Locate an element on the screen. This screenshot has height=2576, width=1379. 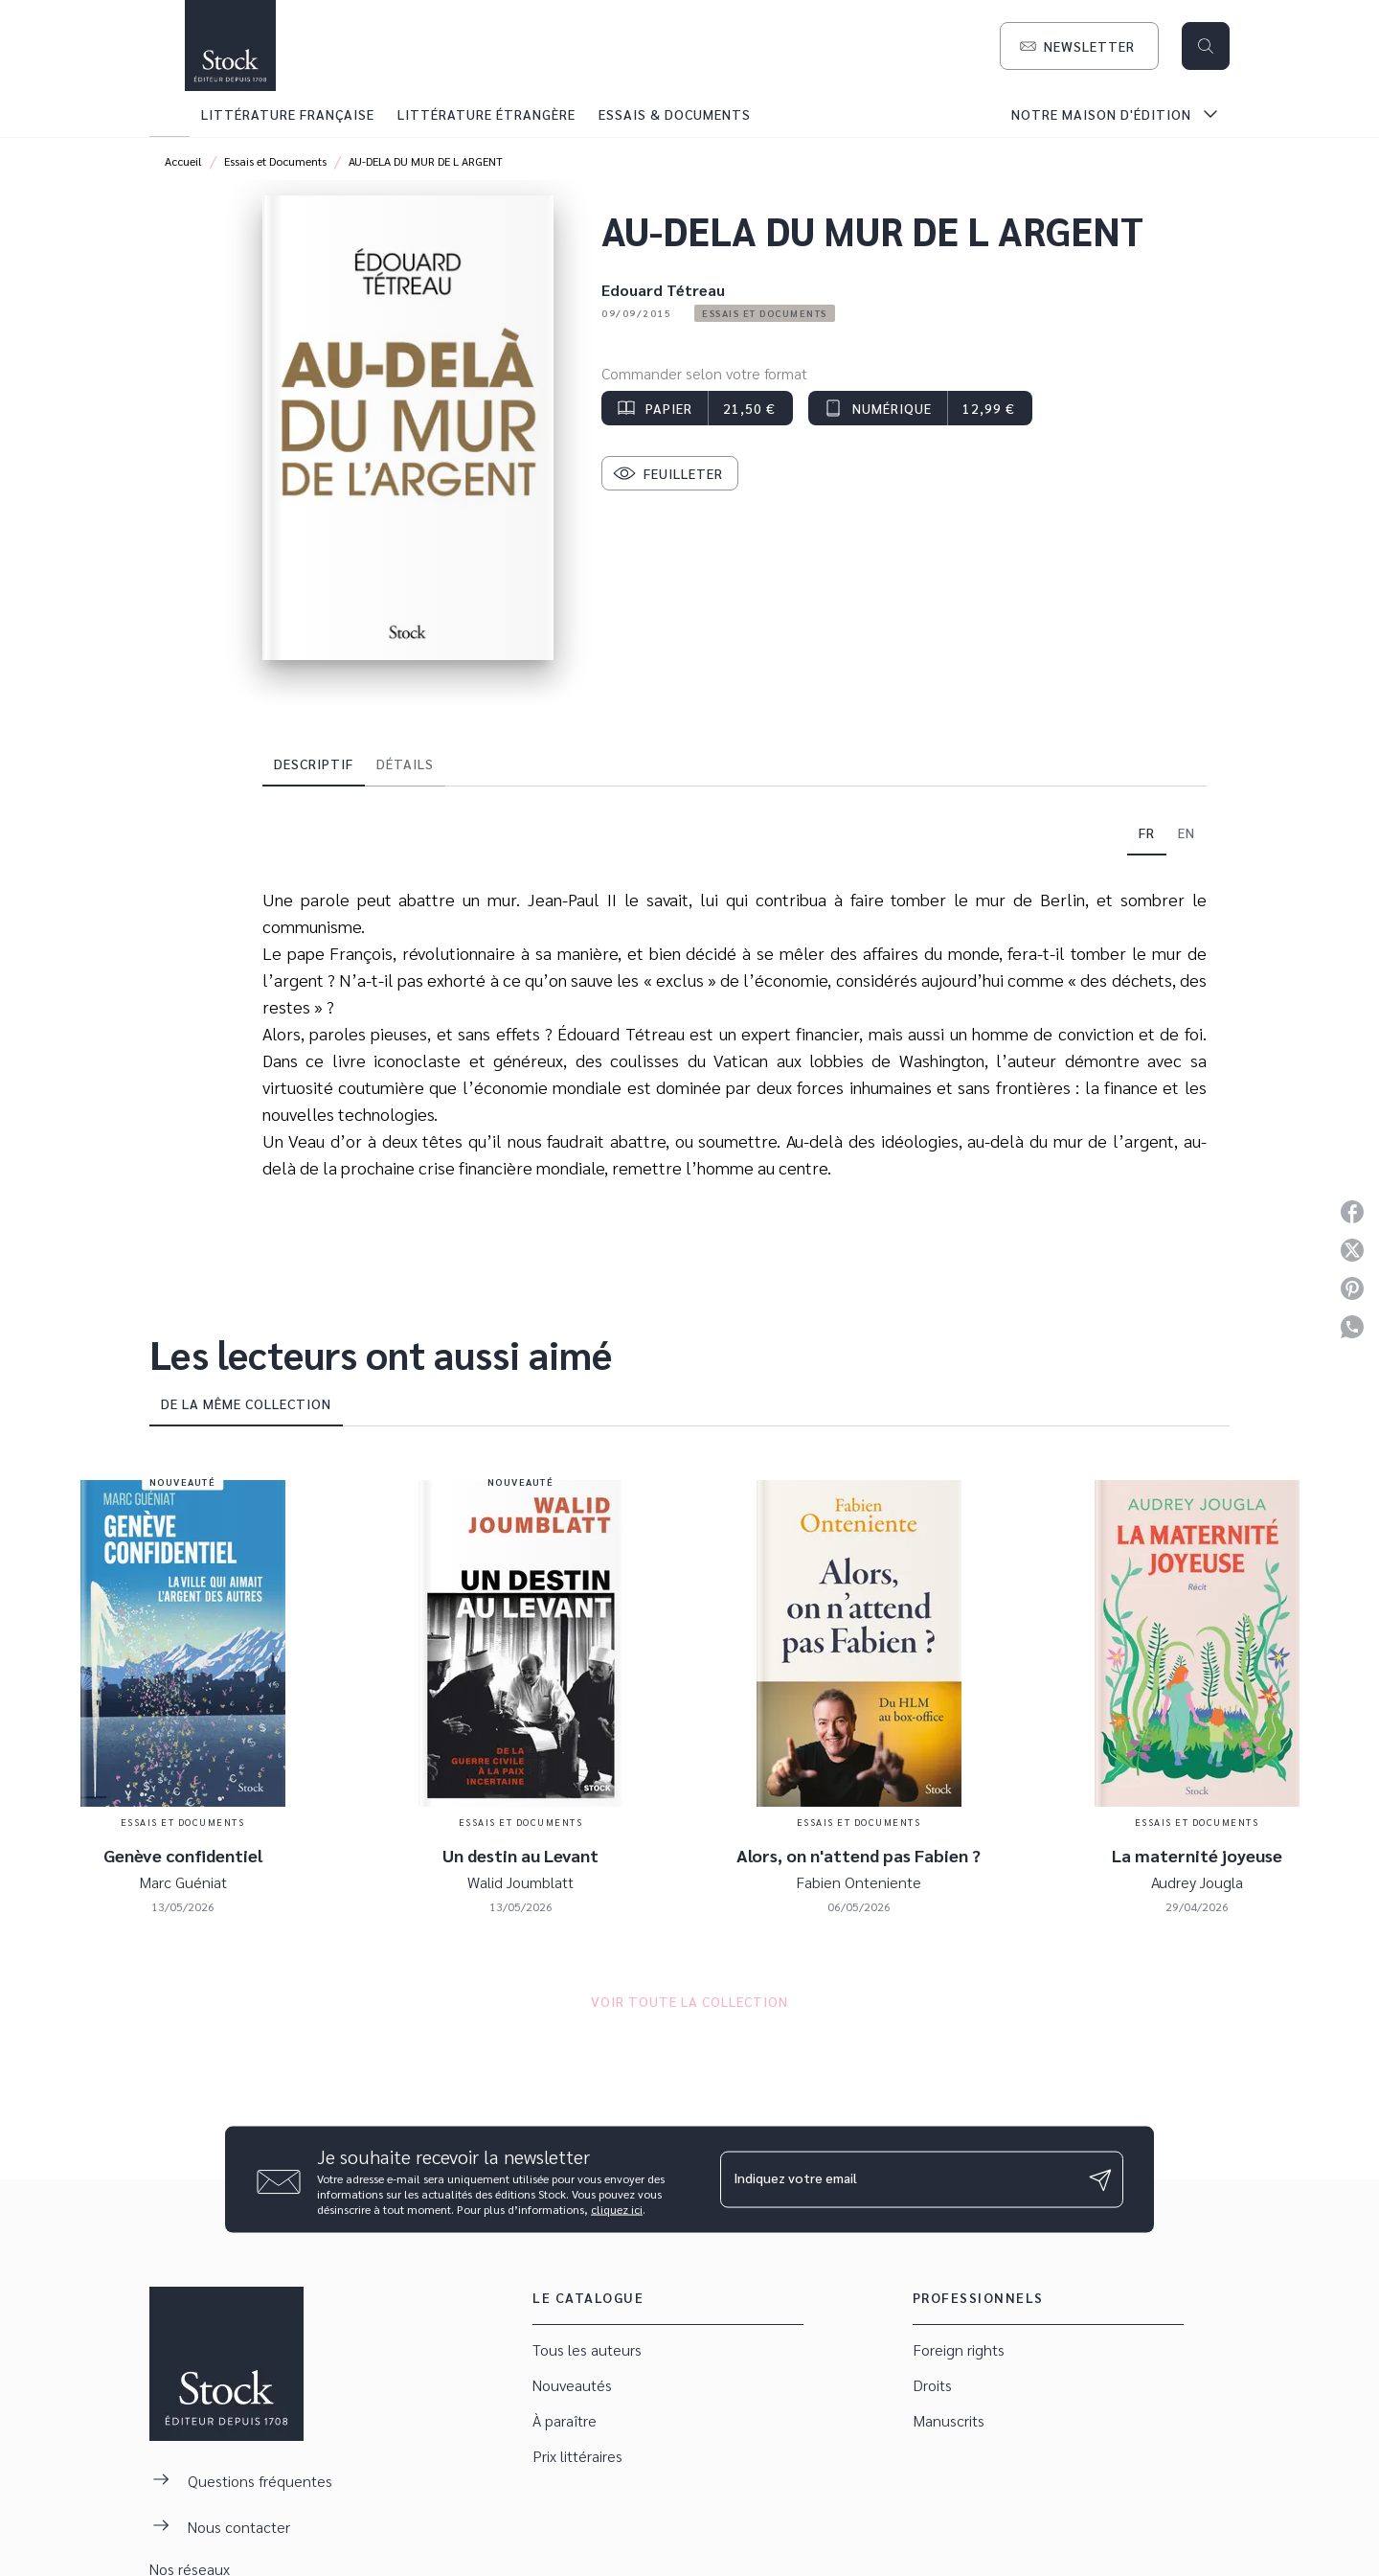
[Indiquez votre email] is located at coordinates (897, 2179).